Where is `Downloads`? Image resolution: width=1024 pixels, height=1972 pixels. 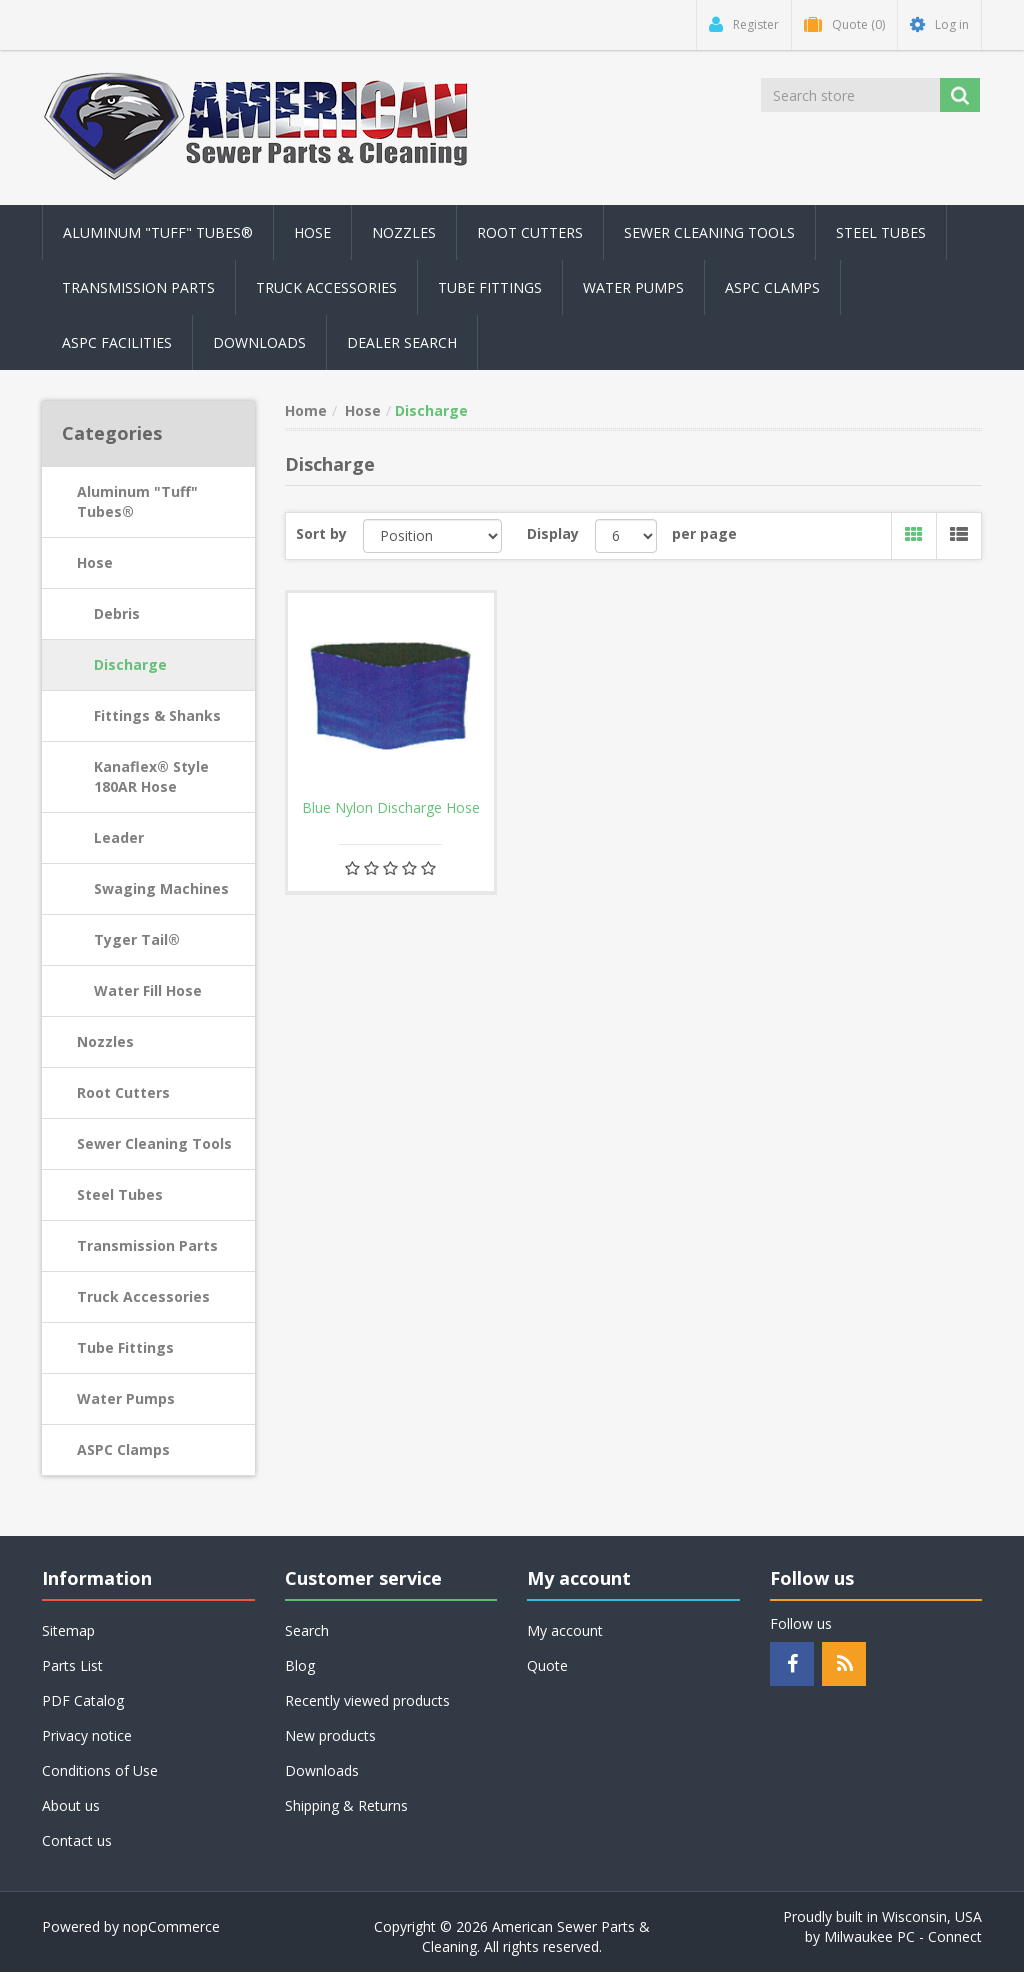
Downloads is located at coordinates (259, 342).